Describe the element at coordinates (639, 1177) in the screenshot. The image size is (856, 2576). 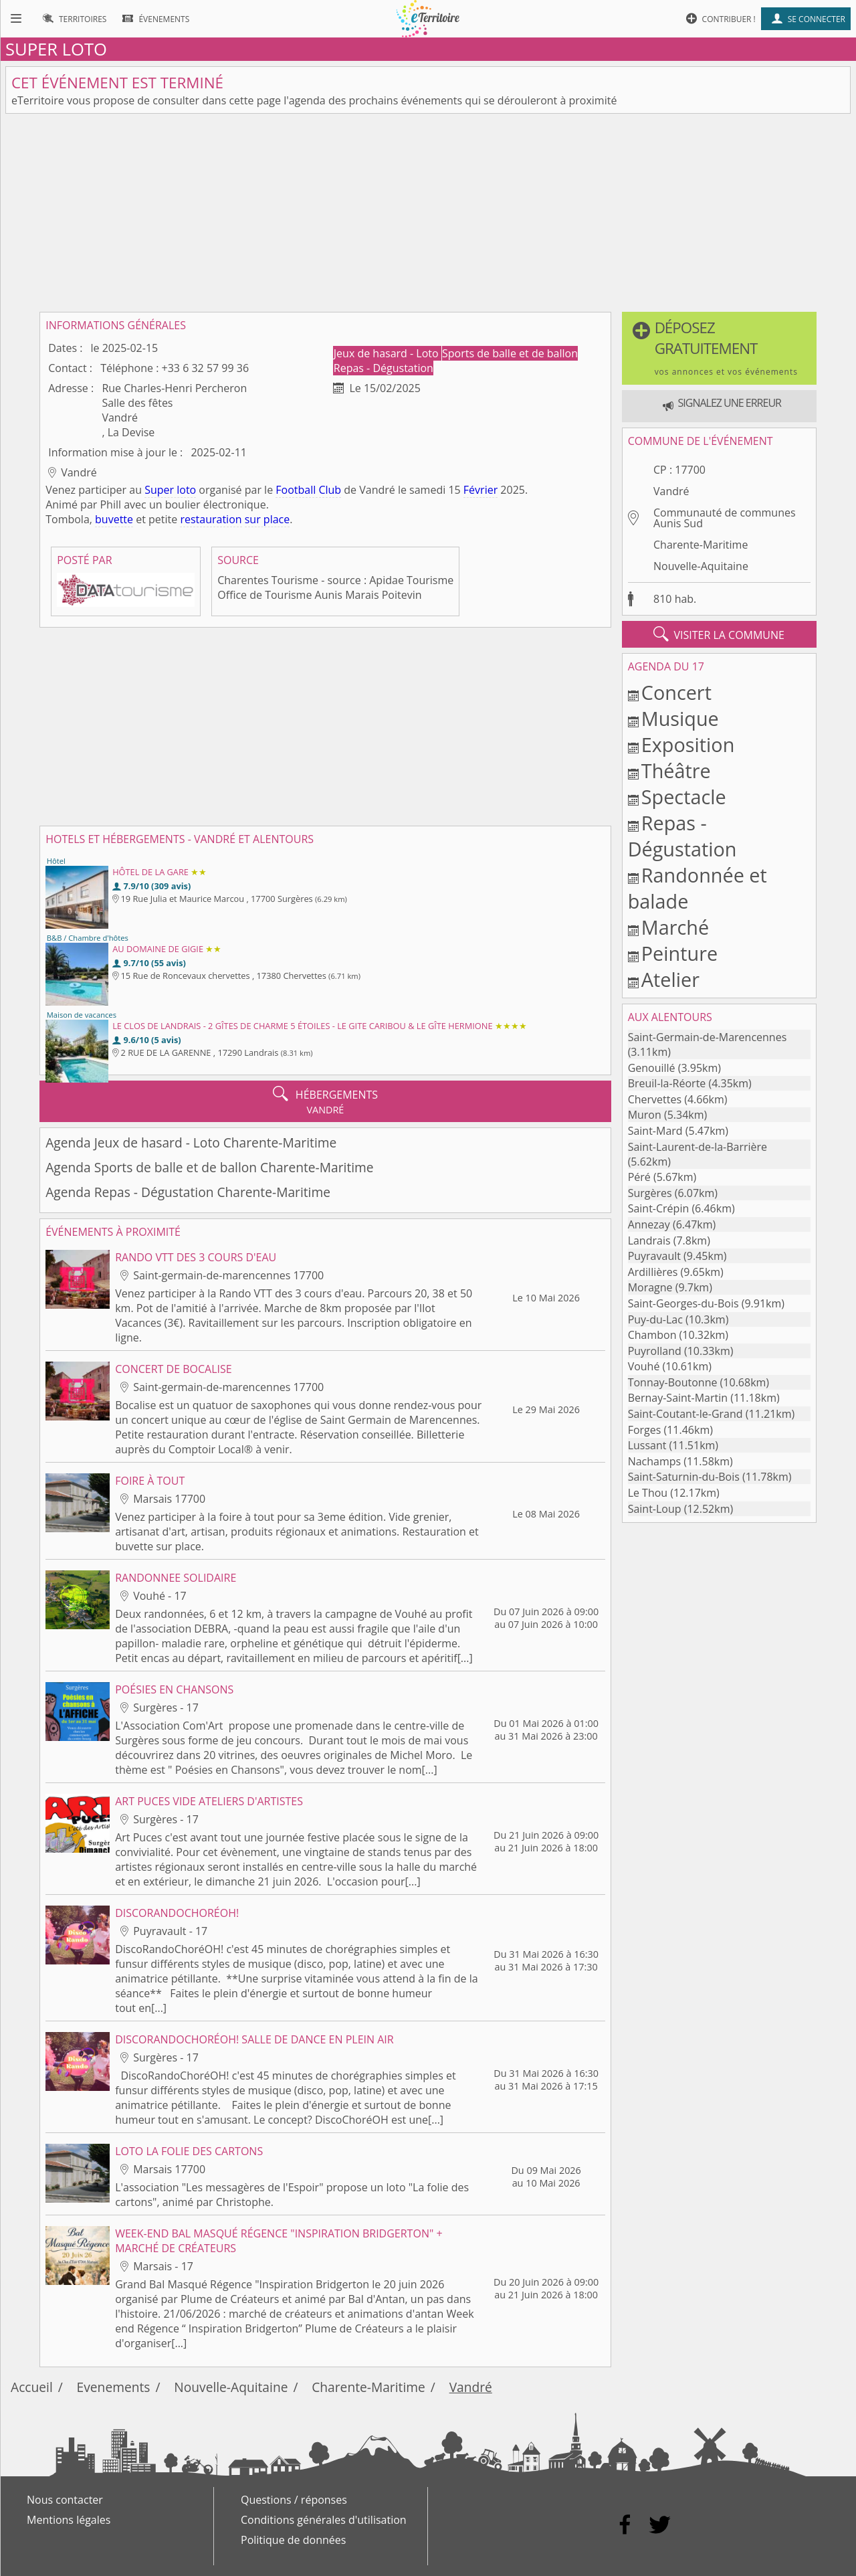
I see `Péré` at that location.